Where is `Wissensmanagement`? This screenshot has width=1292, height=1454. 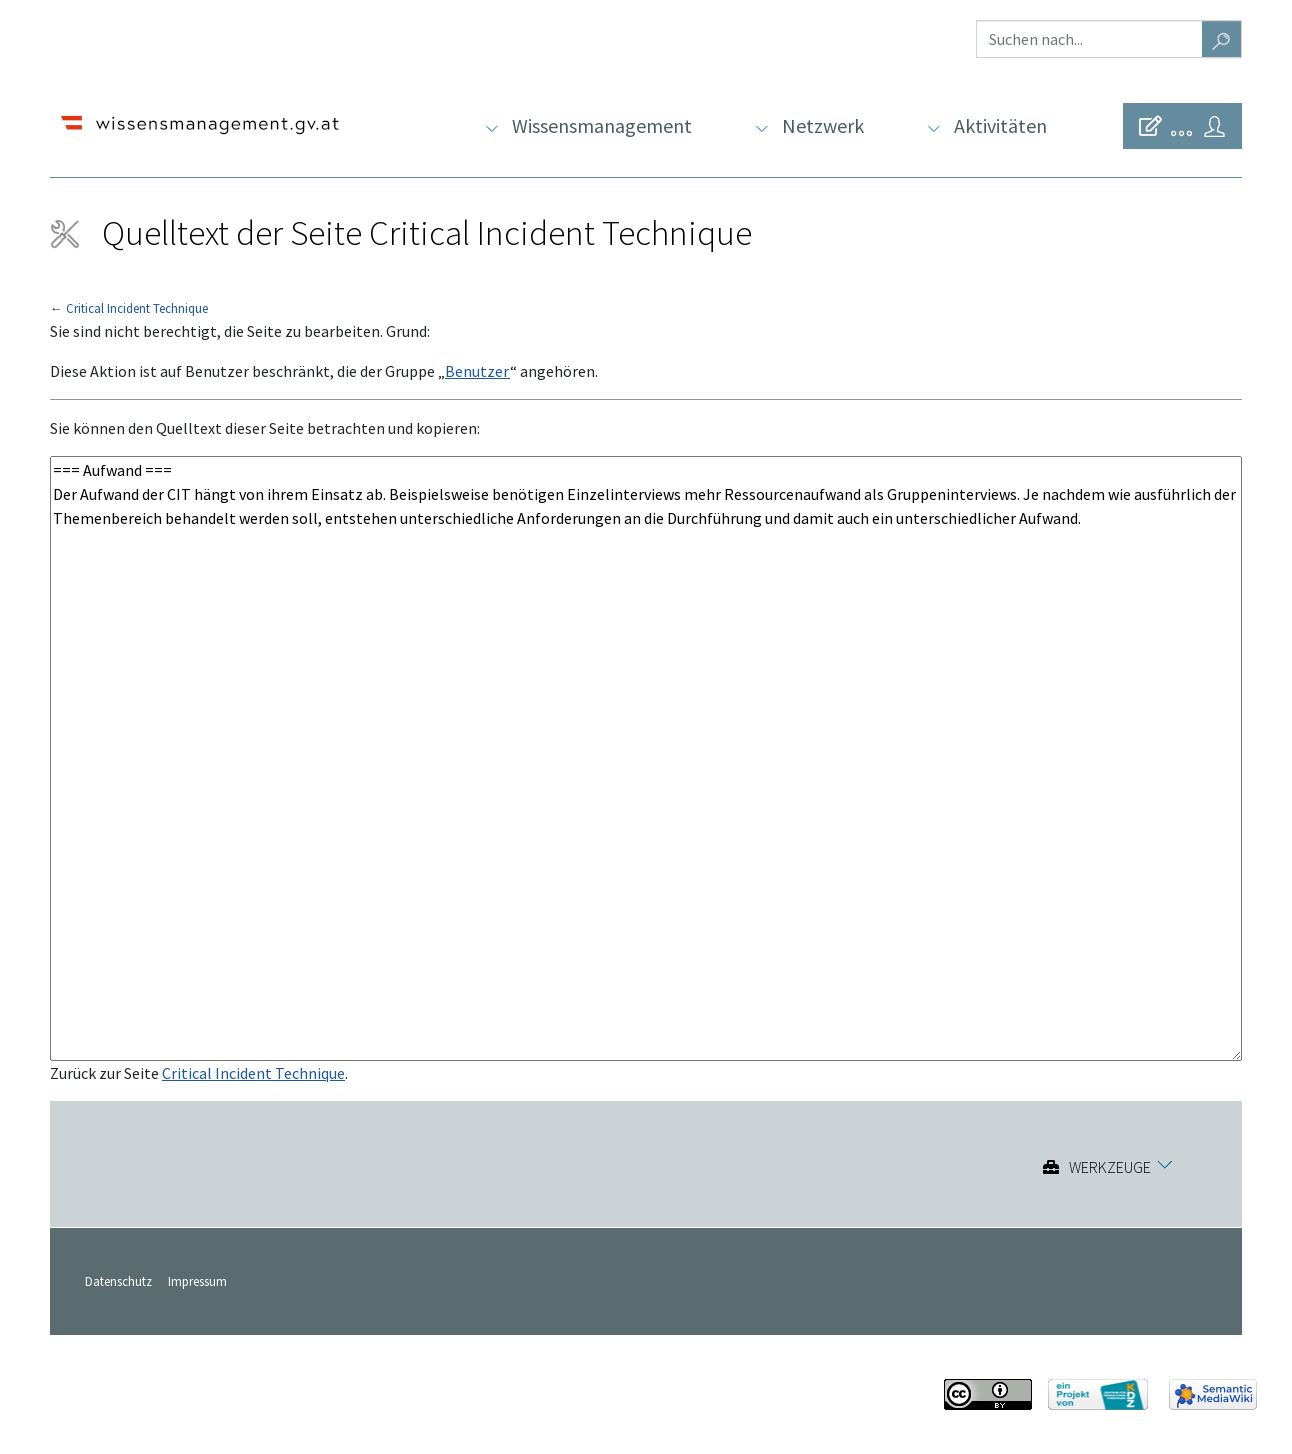
Wissensmanagement is located at coordinates (602, 125).